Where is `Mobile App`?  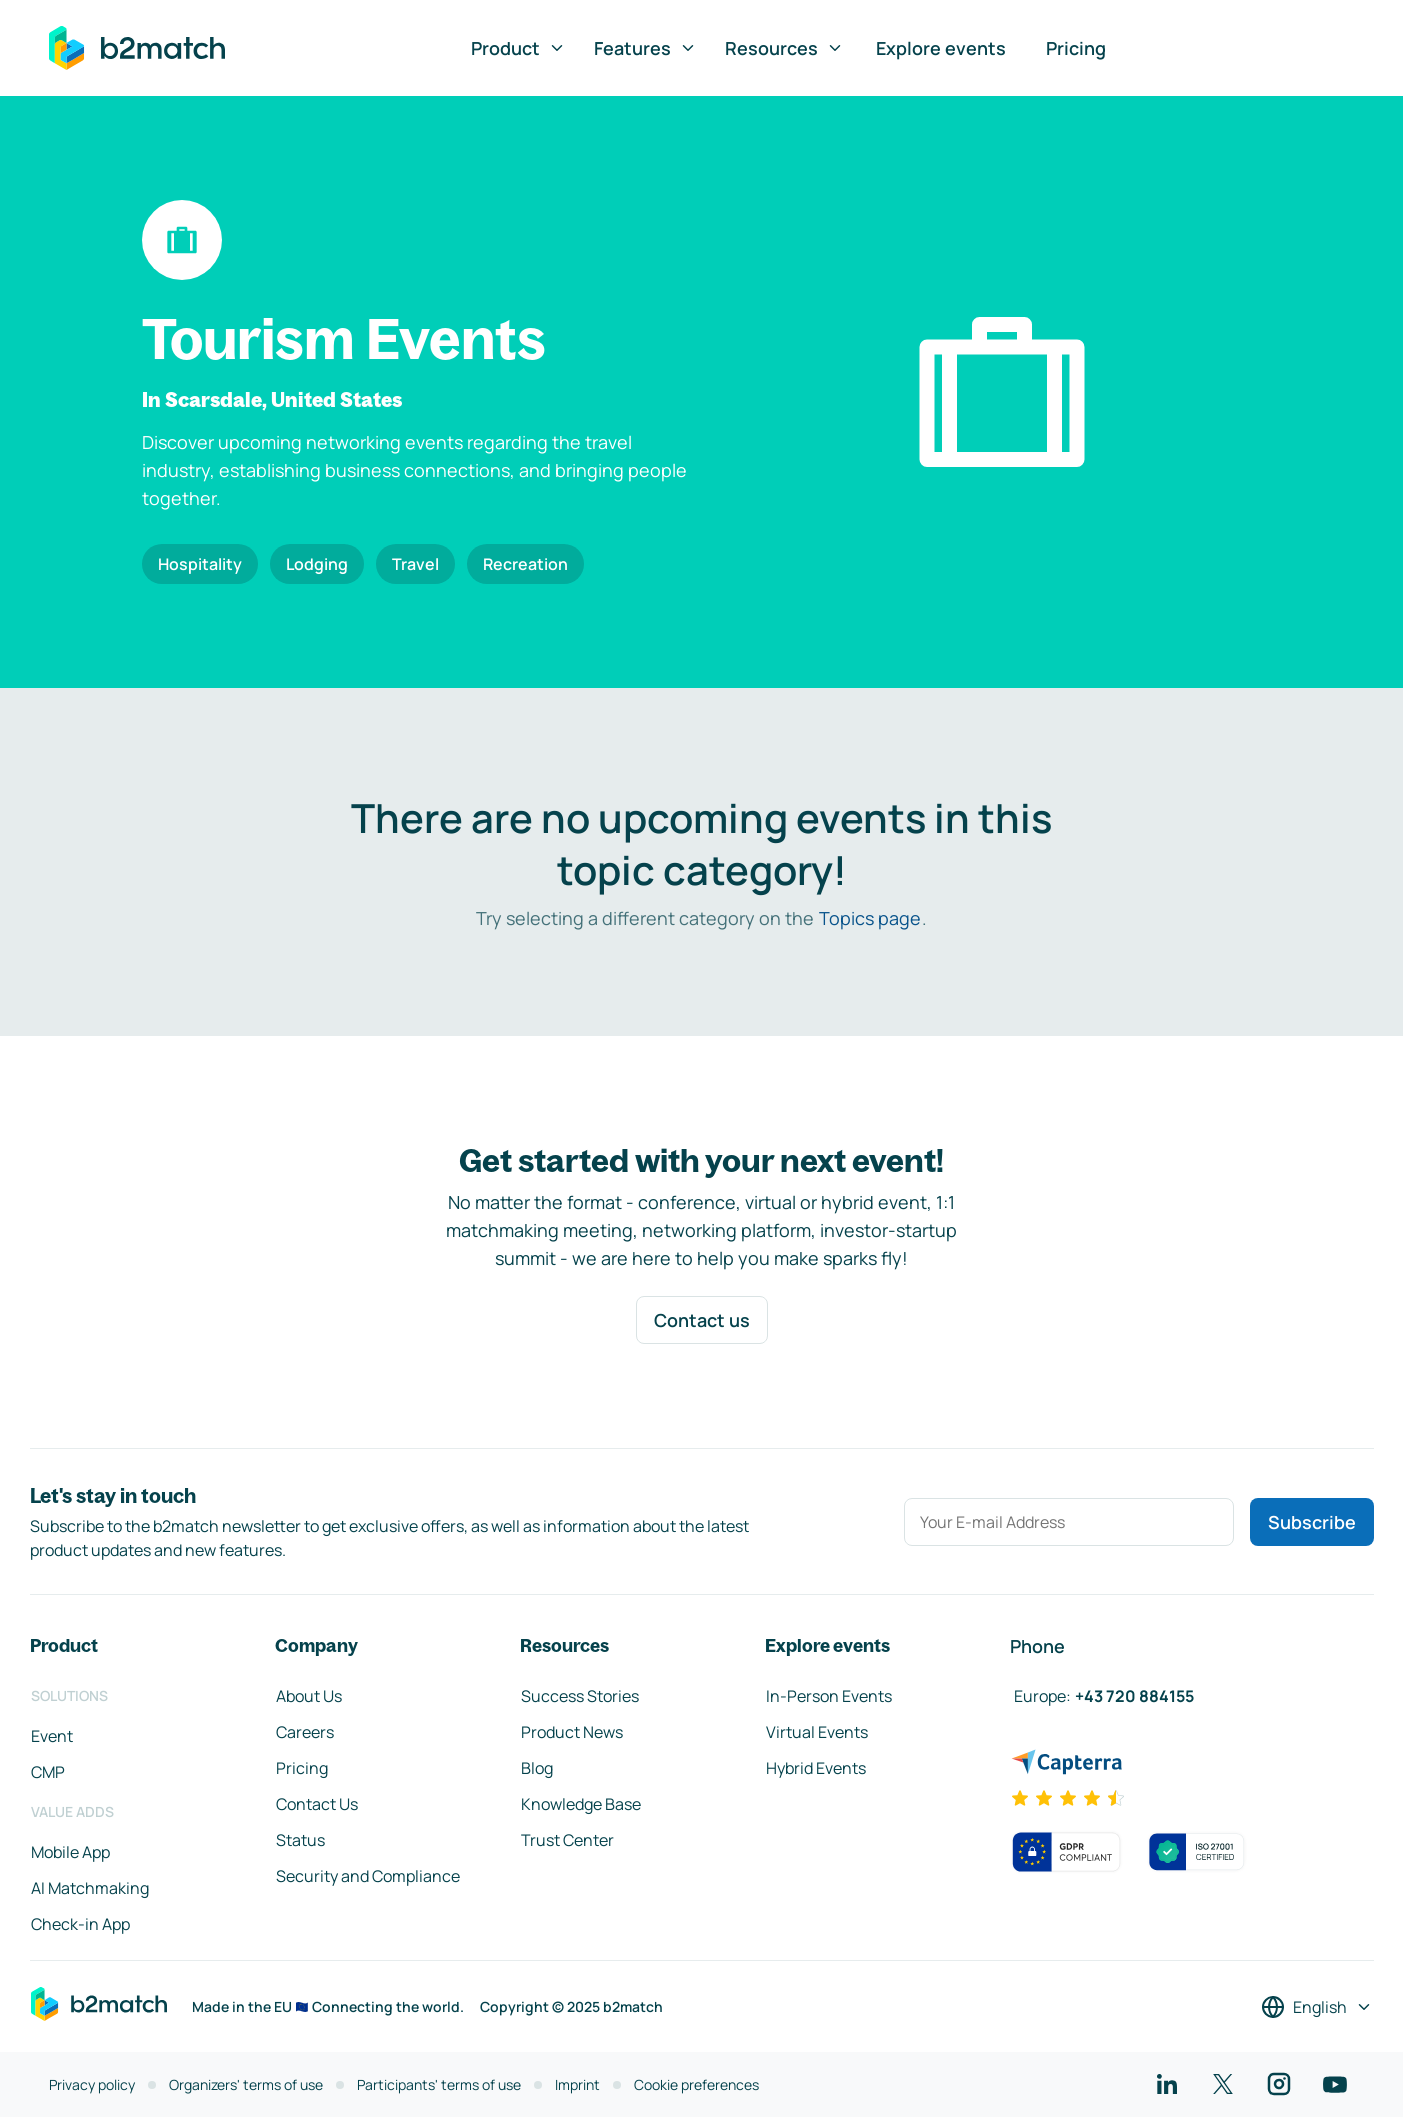 Mobile App is located at coordinates (70, 1852).